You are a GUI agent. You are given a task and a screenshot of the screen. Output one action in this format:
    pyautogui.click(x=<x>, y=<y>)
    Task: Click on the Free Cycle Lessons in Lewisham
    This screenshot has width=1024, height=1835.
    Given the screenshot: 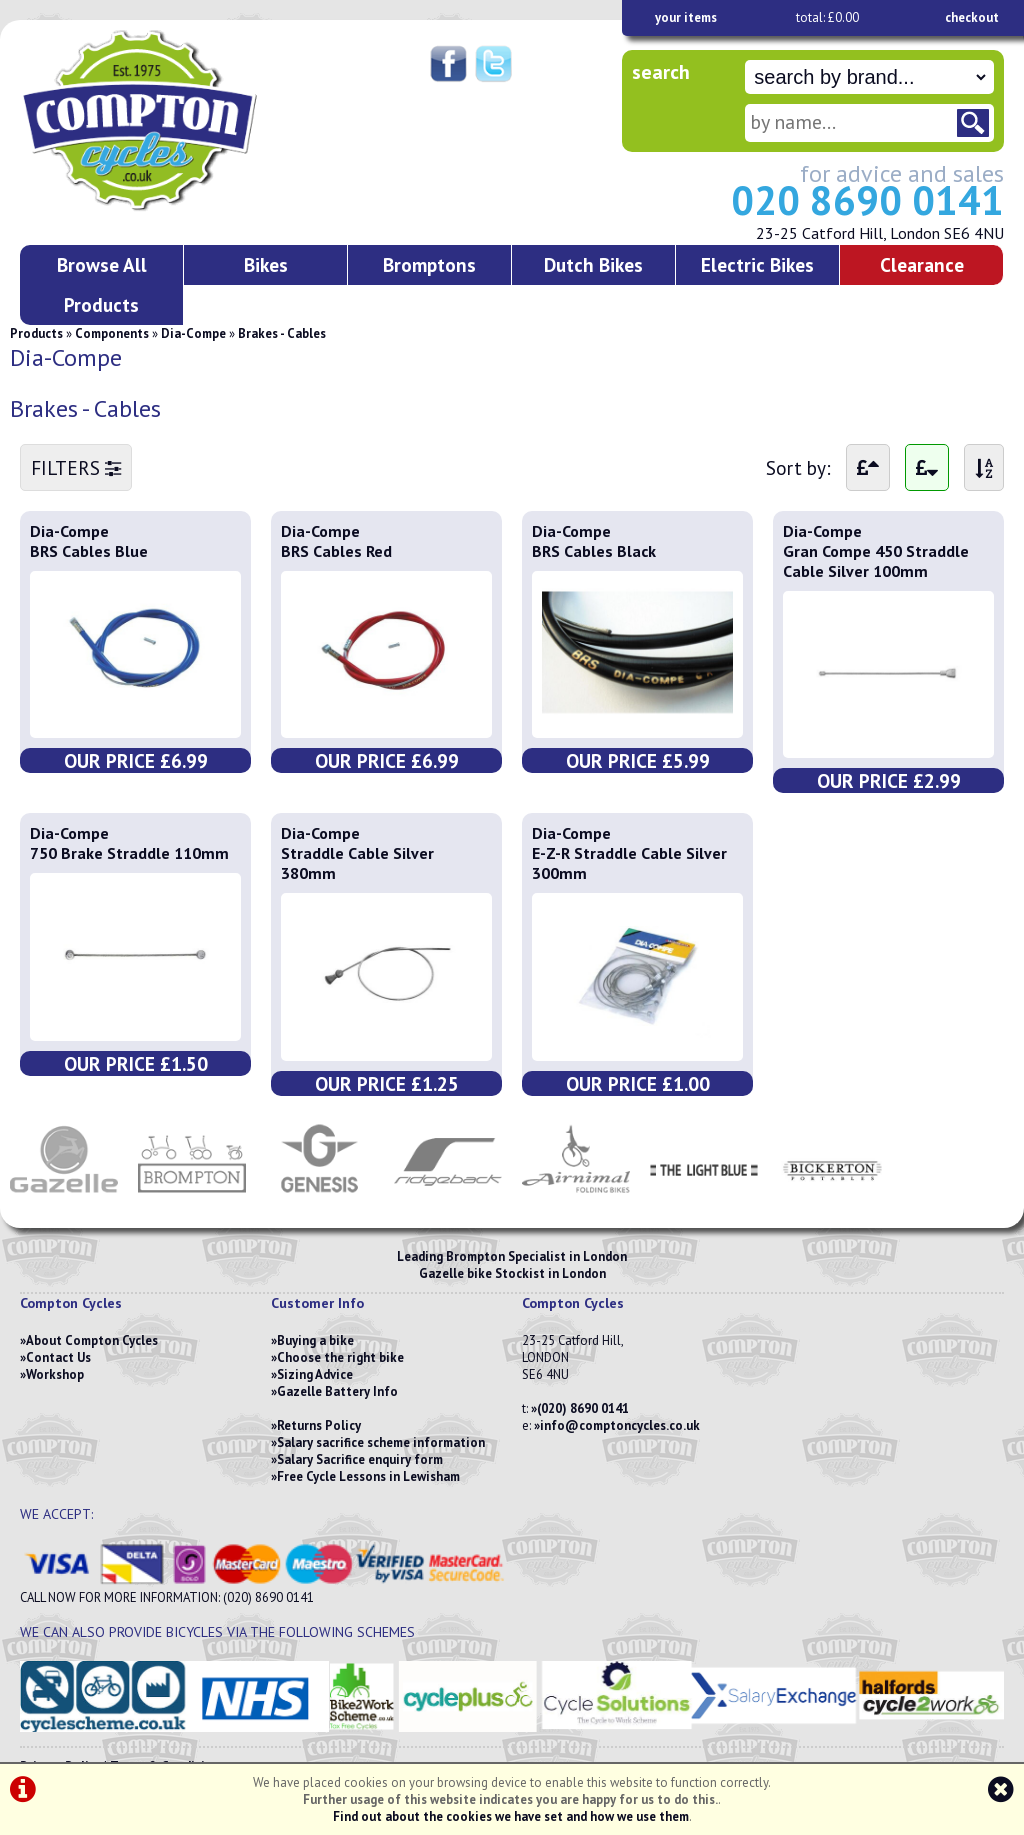 What is the action you would take?
    pyautogui.click(x=368, y=1476)
    